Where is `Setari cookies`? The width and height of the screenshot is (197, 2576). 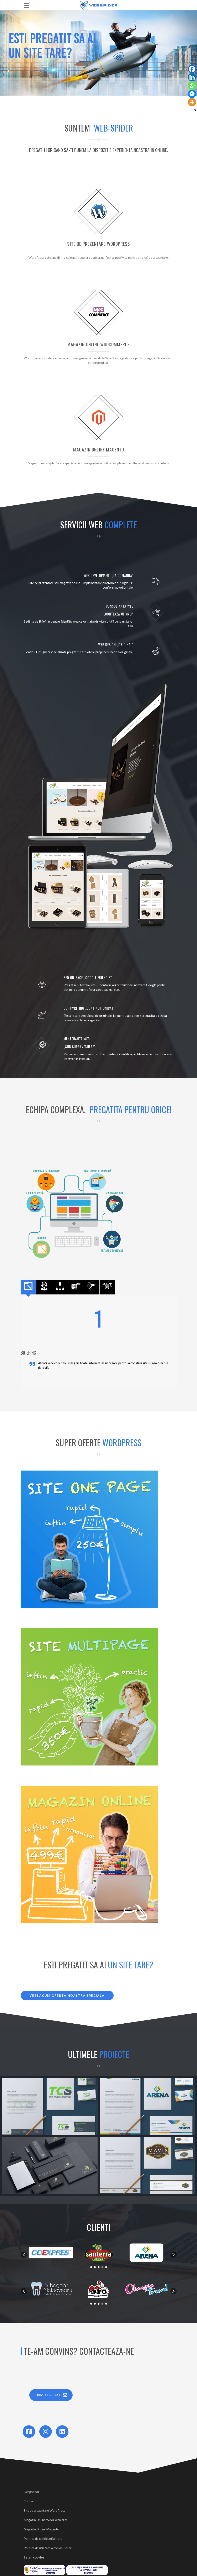
Setari cookies is located at coordinates (34, 2557).